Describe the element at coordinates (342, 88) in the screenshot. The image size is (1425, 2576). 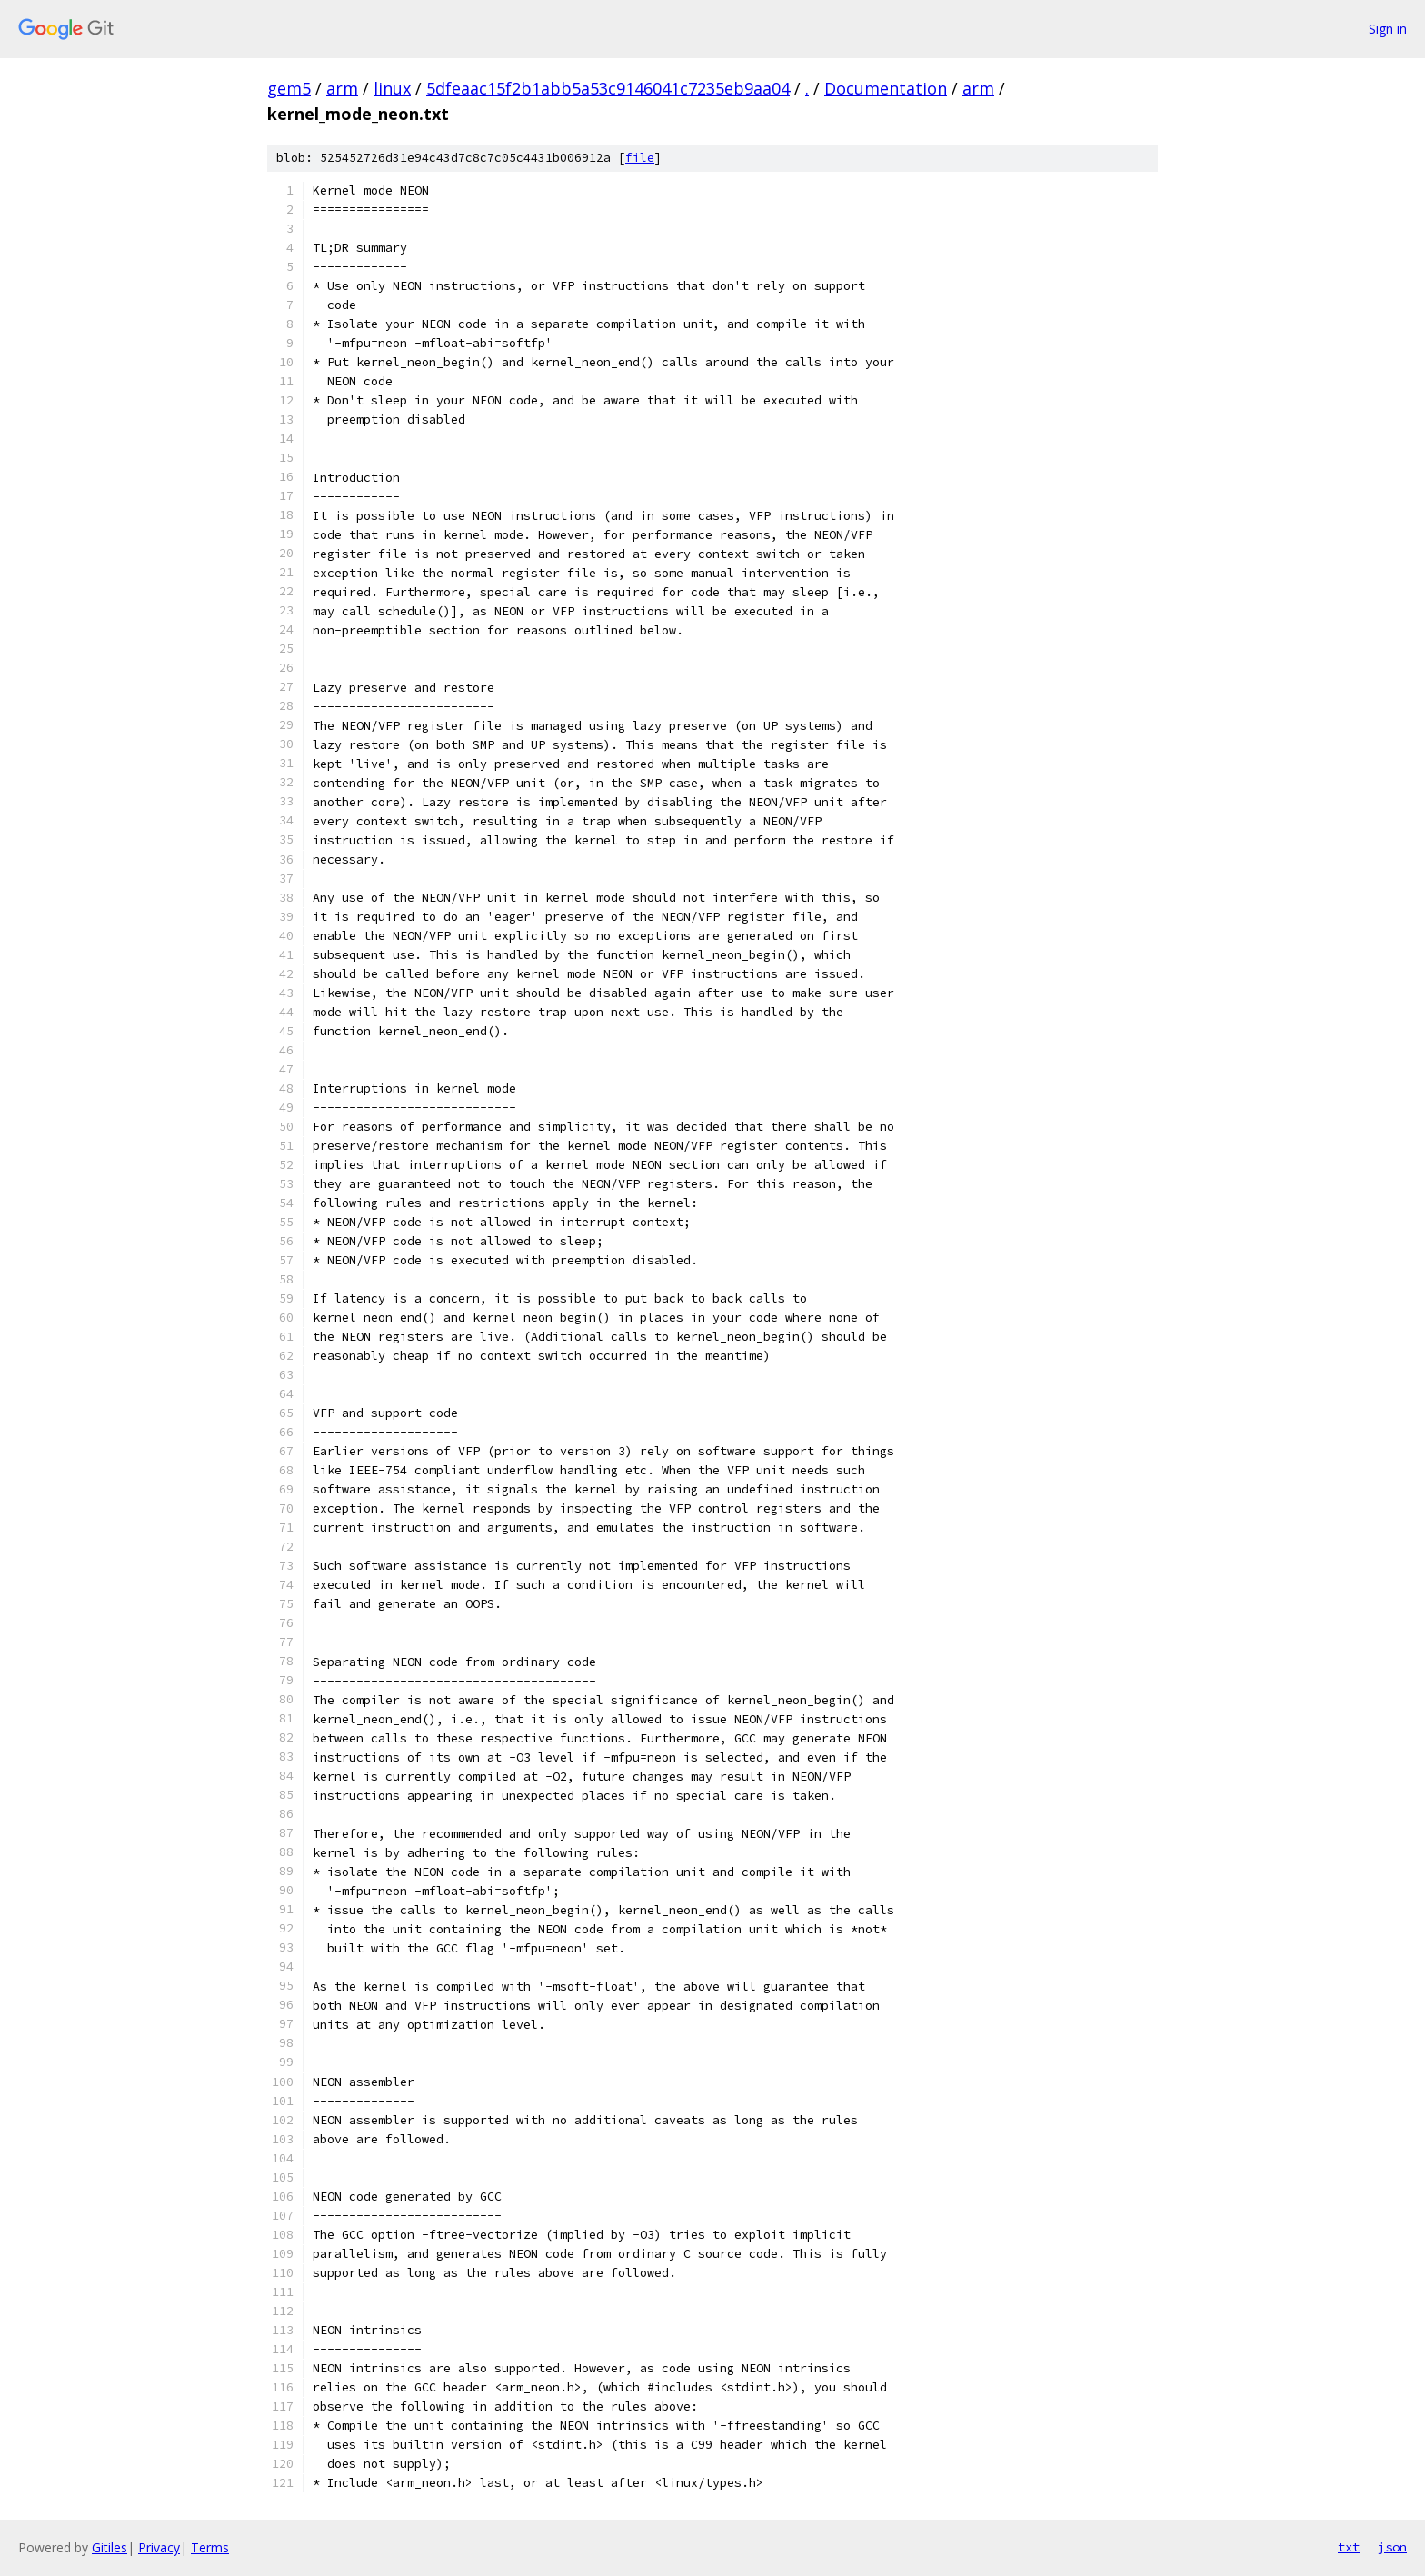
I see `arm` at that location.